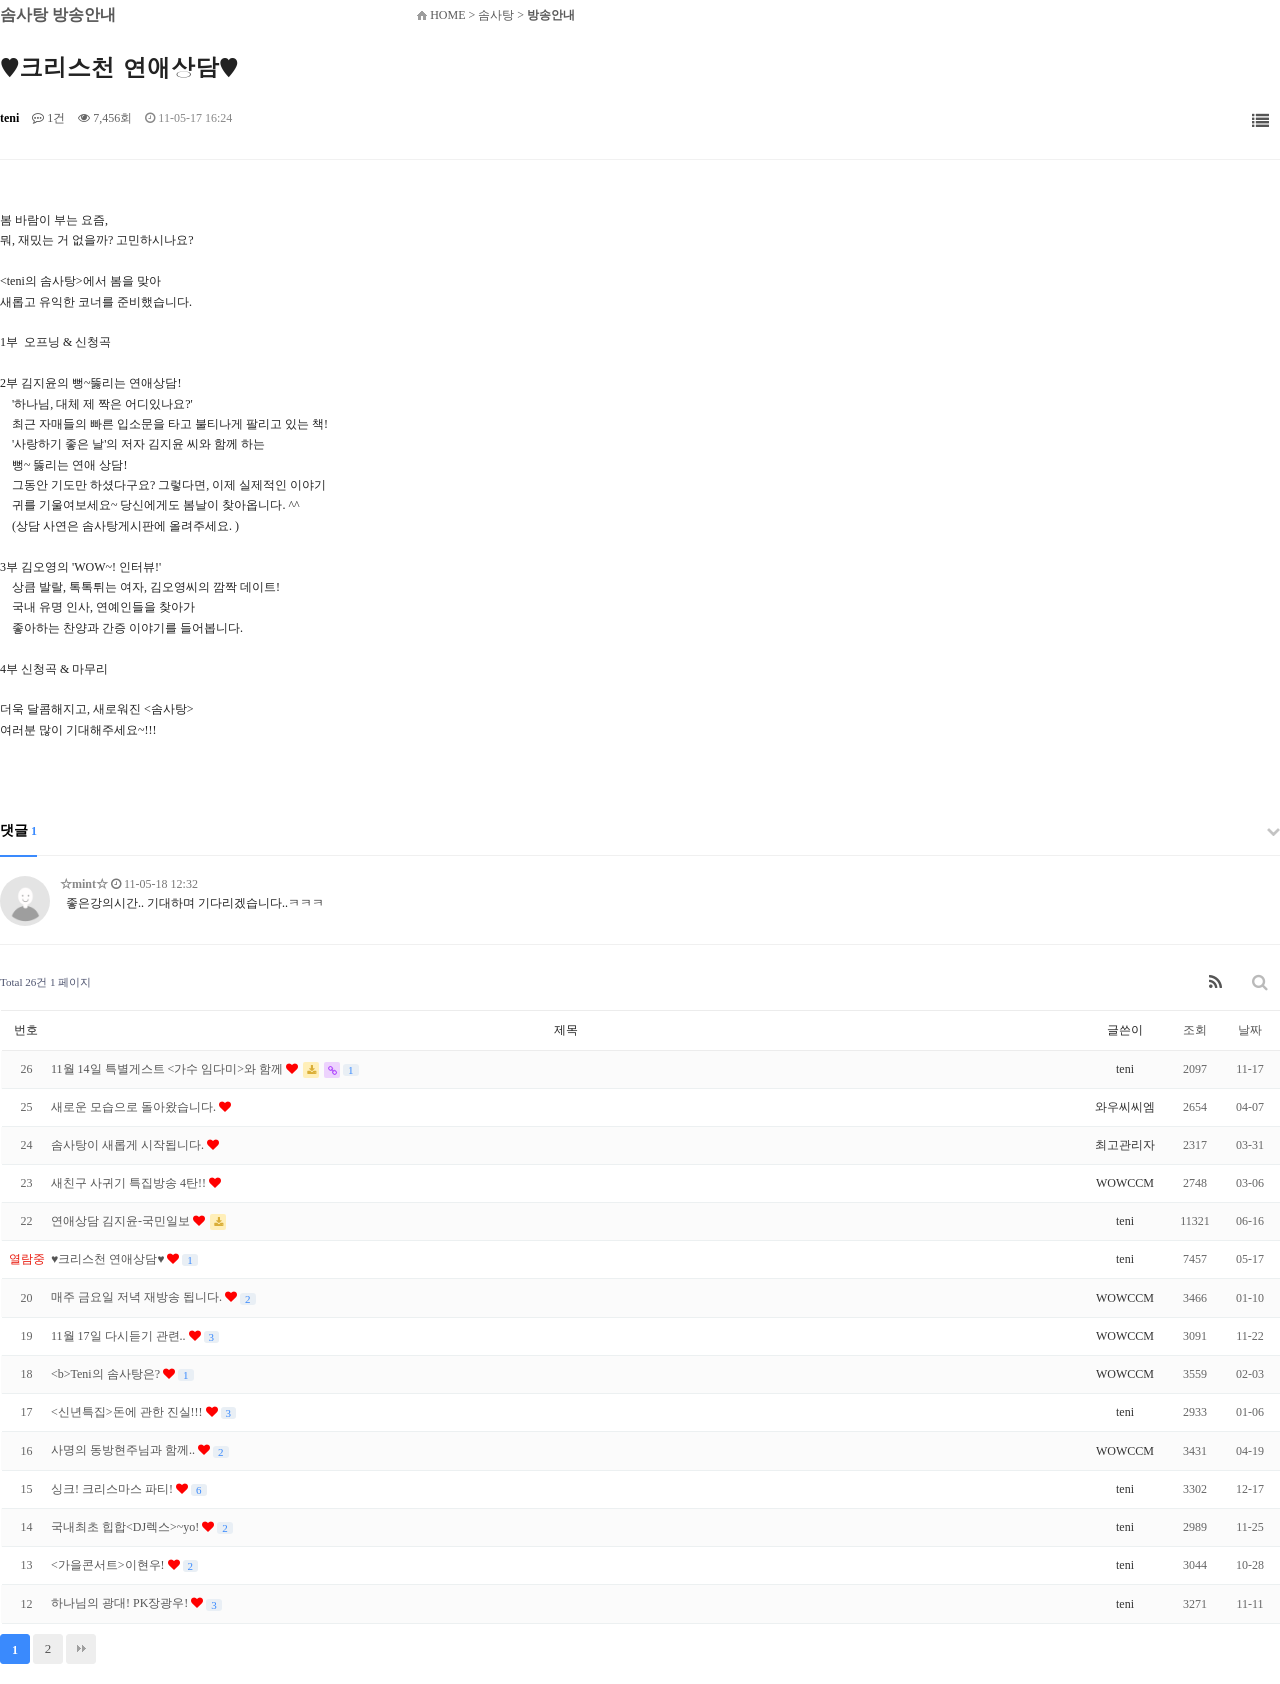  Describe the element at coordinates (109, 1259) in the screenshot. I see `♥크리스천 연애상담♥` at that location.